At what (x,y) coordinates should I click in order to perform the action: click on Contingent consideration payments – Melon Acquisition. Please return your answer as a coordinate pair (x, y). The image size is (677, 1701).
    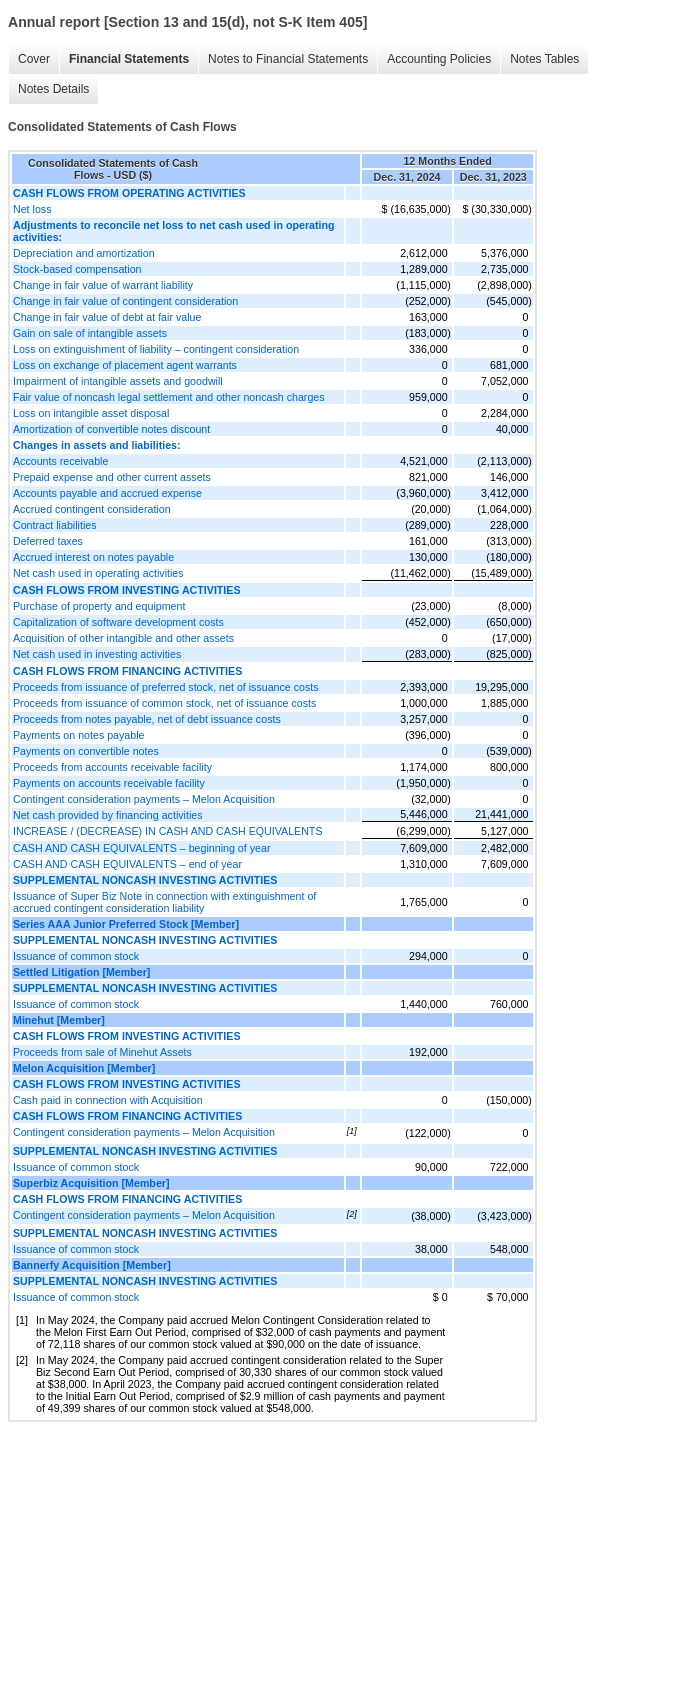
    Looking at the image, I should click on (144, 799).